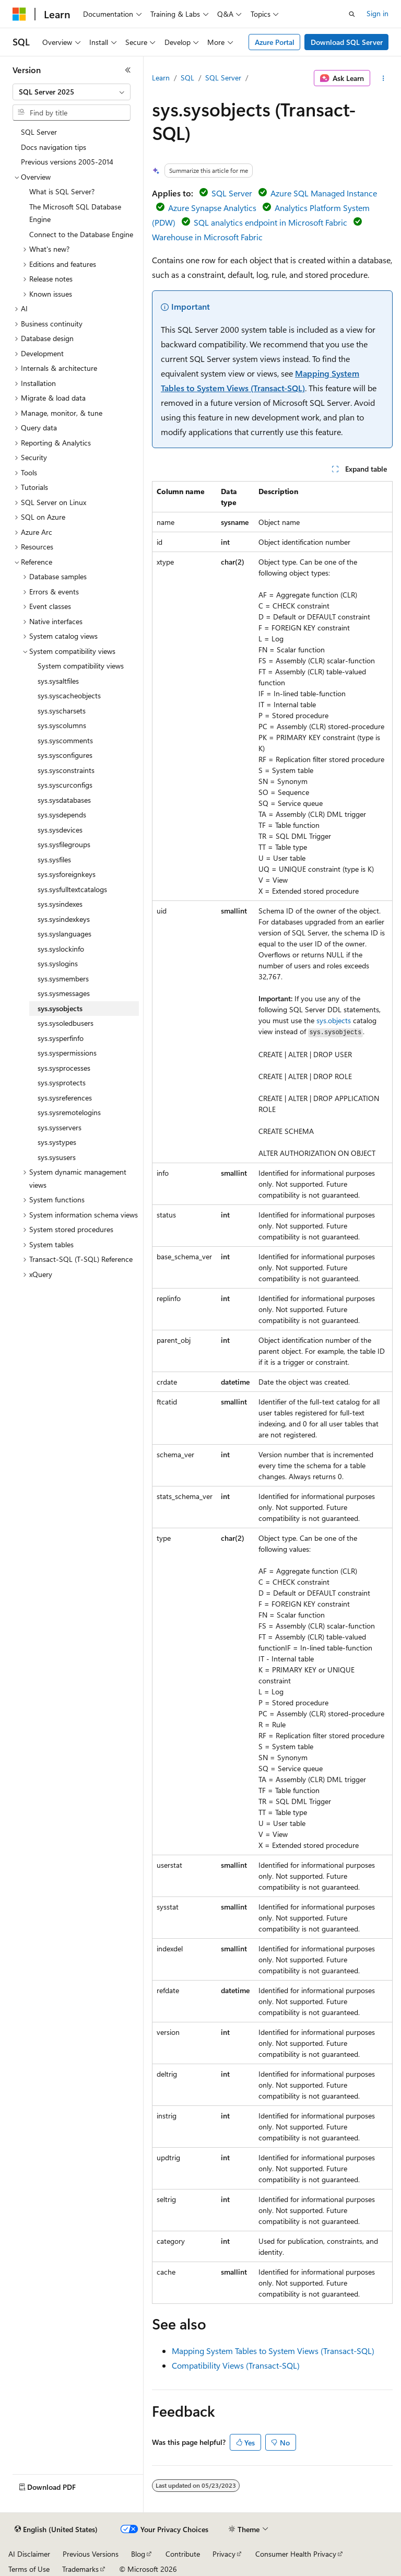  I want to click on Azure SQL Managed Instance, so click(323, 193).